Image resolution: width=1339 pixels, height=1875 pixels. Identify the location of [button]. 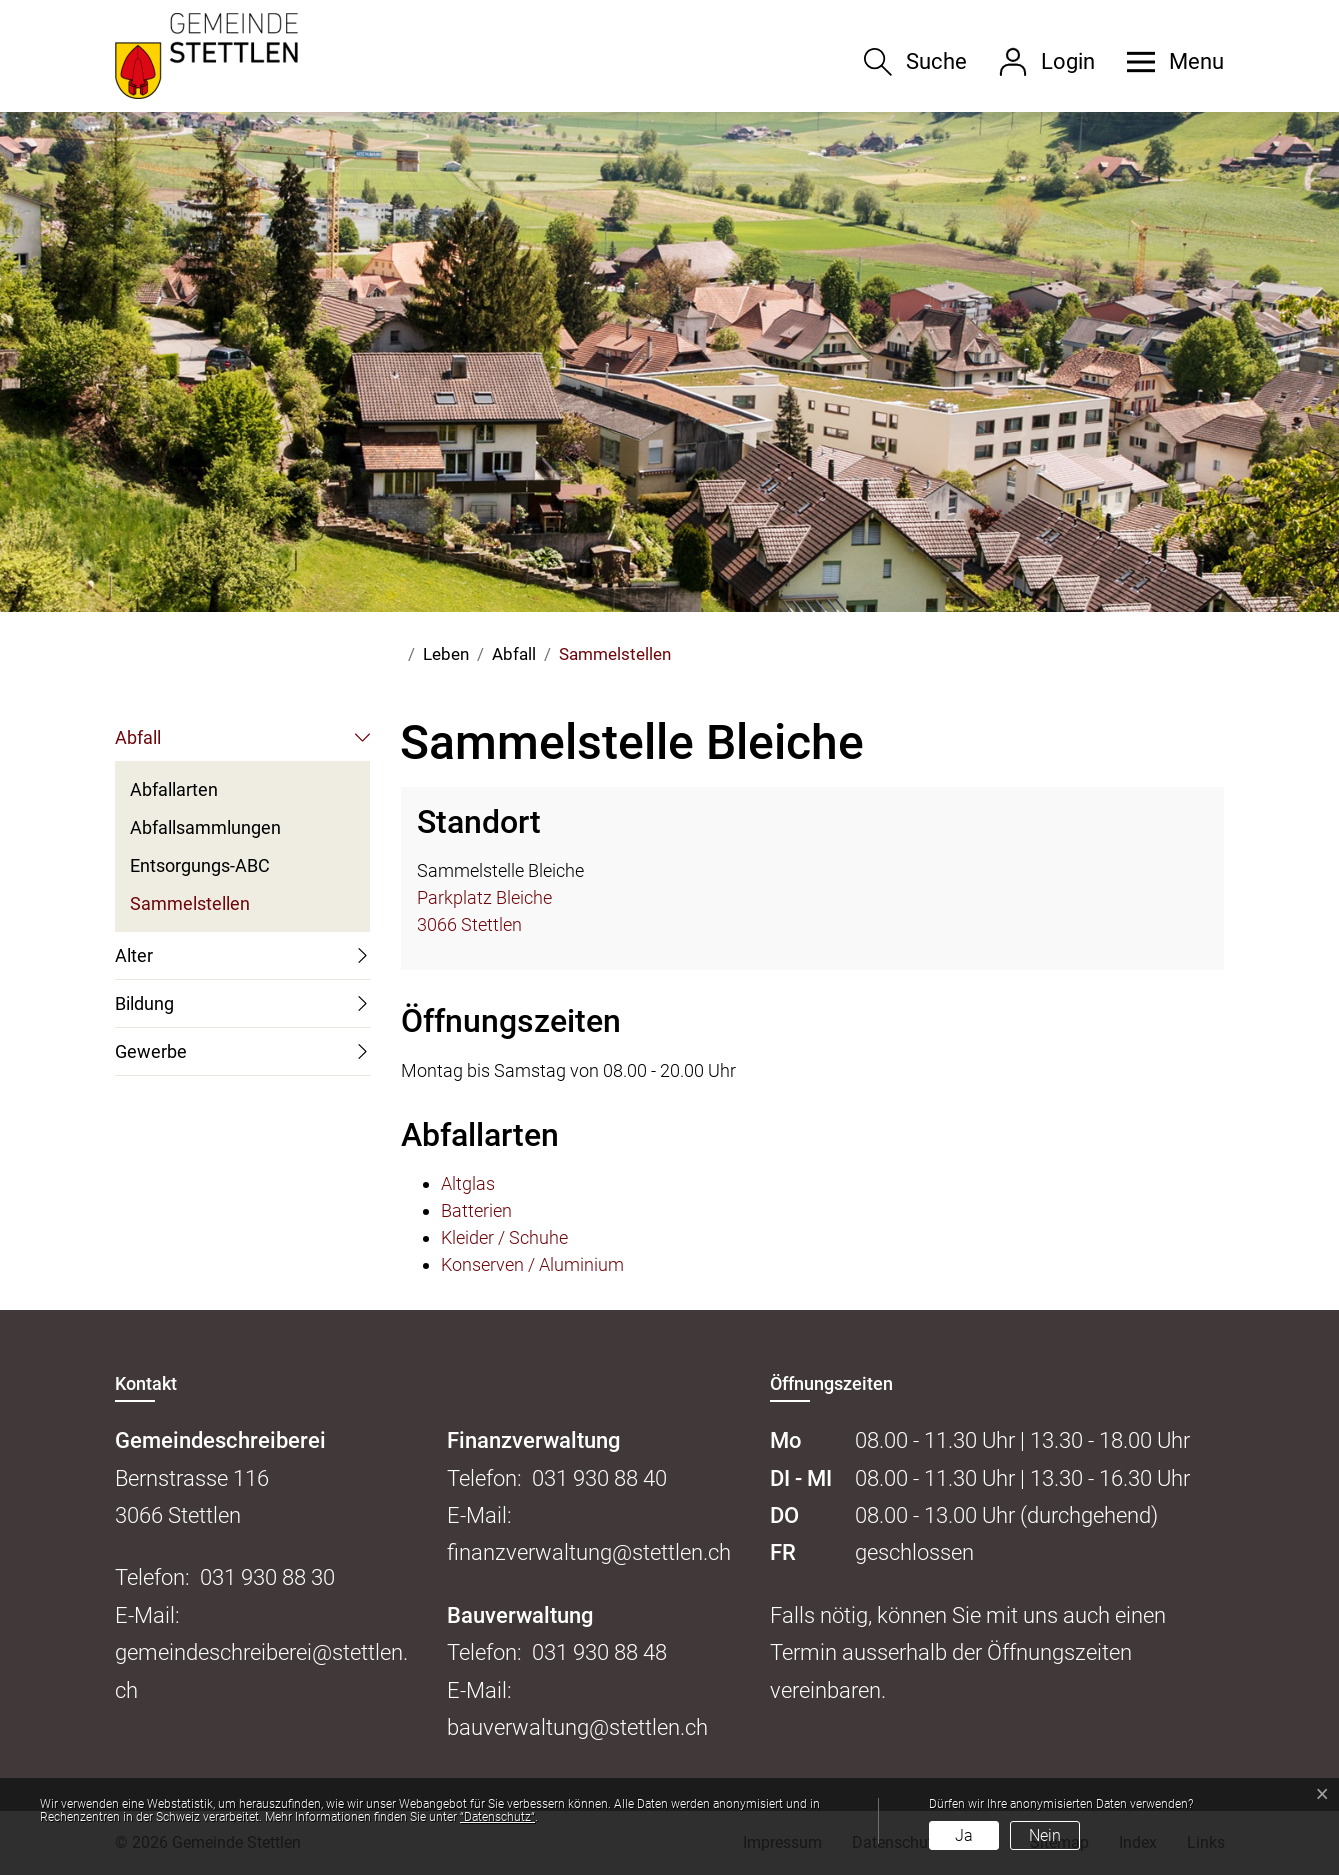
(1168, 62).